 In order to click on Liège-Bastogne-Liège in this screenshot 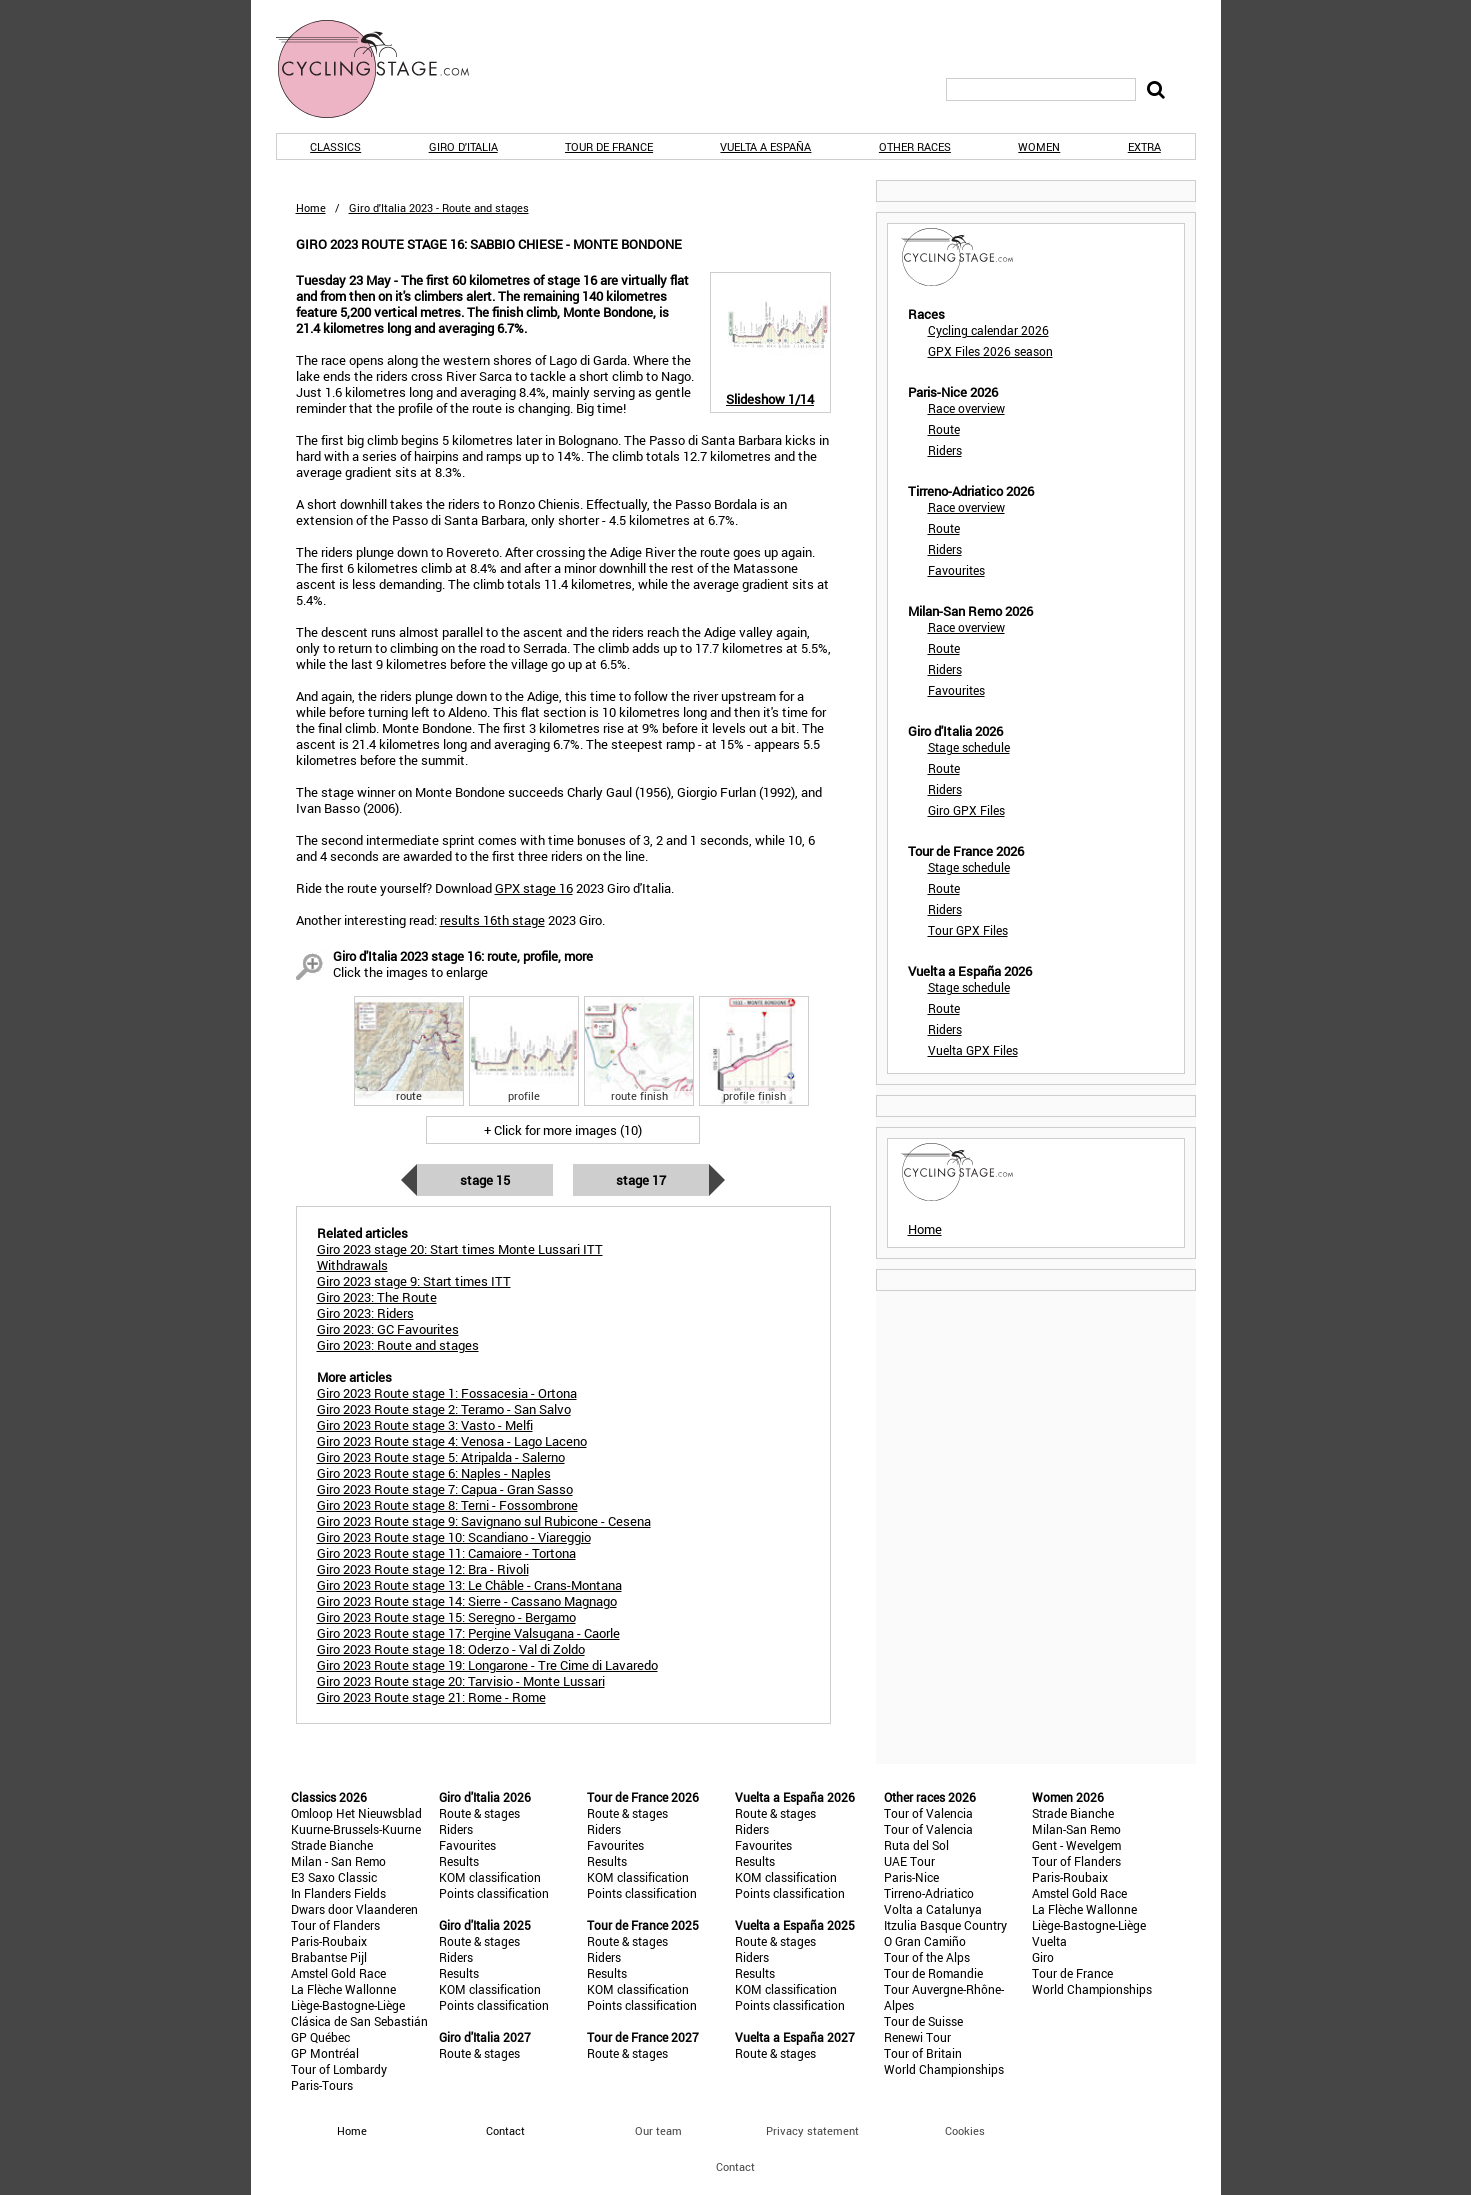, I will do `click(348, 2005)`.